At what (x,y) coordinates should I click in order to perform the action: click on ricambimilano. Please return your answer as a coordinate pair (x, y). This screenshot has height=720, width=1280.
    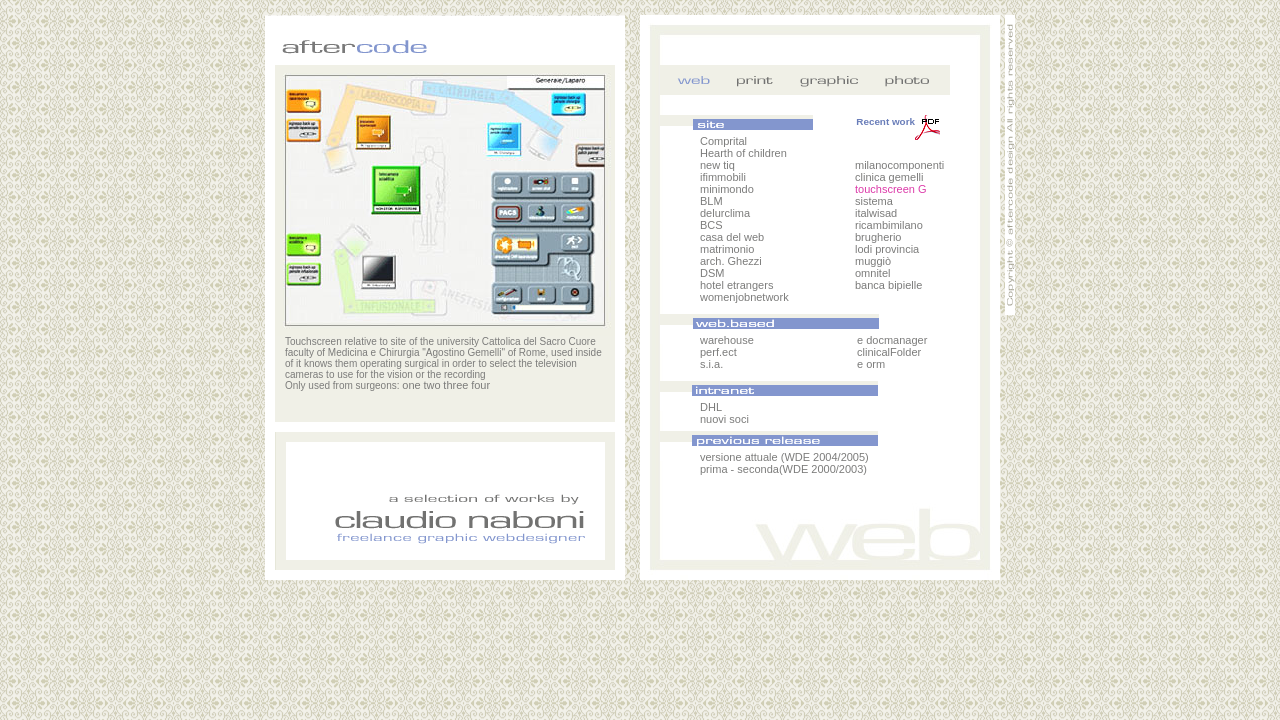
    Looking at the image, I should click on (889, 225).